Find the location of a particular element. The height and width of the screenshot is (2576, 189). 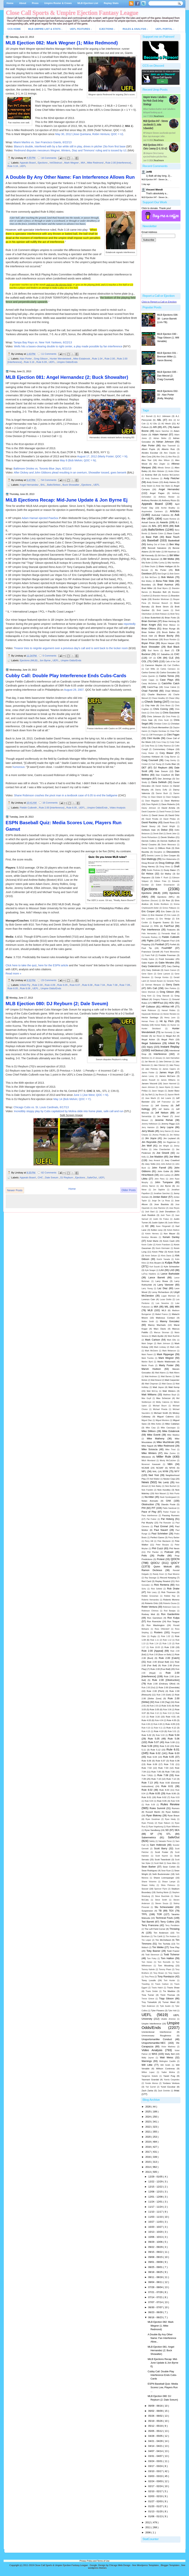

Rule 1.11 is located at coordinates (154, 1640).